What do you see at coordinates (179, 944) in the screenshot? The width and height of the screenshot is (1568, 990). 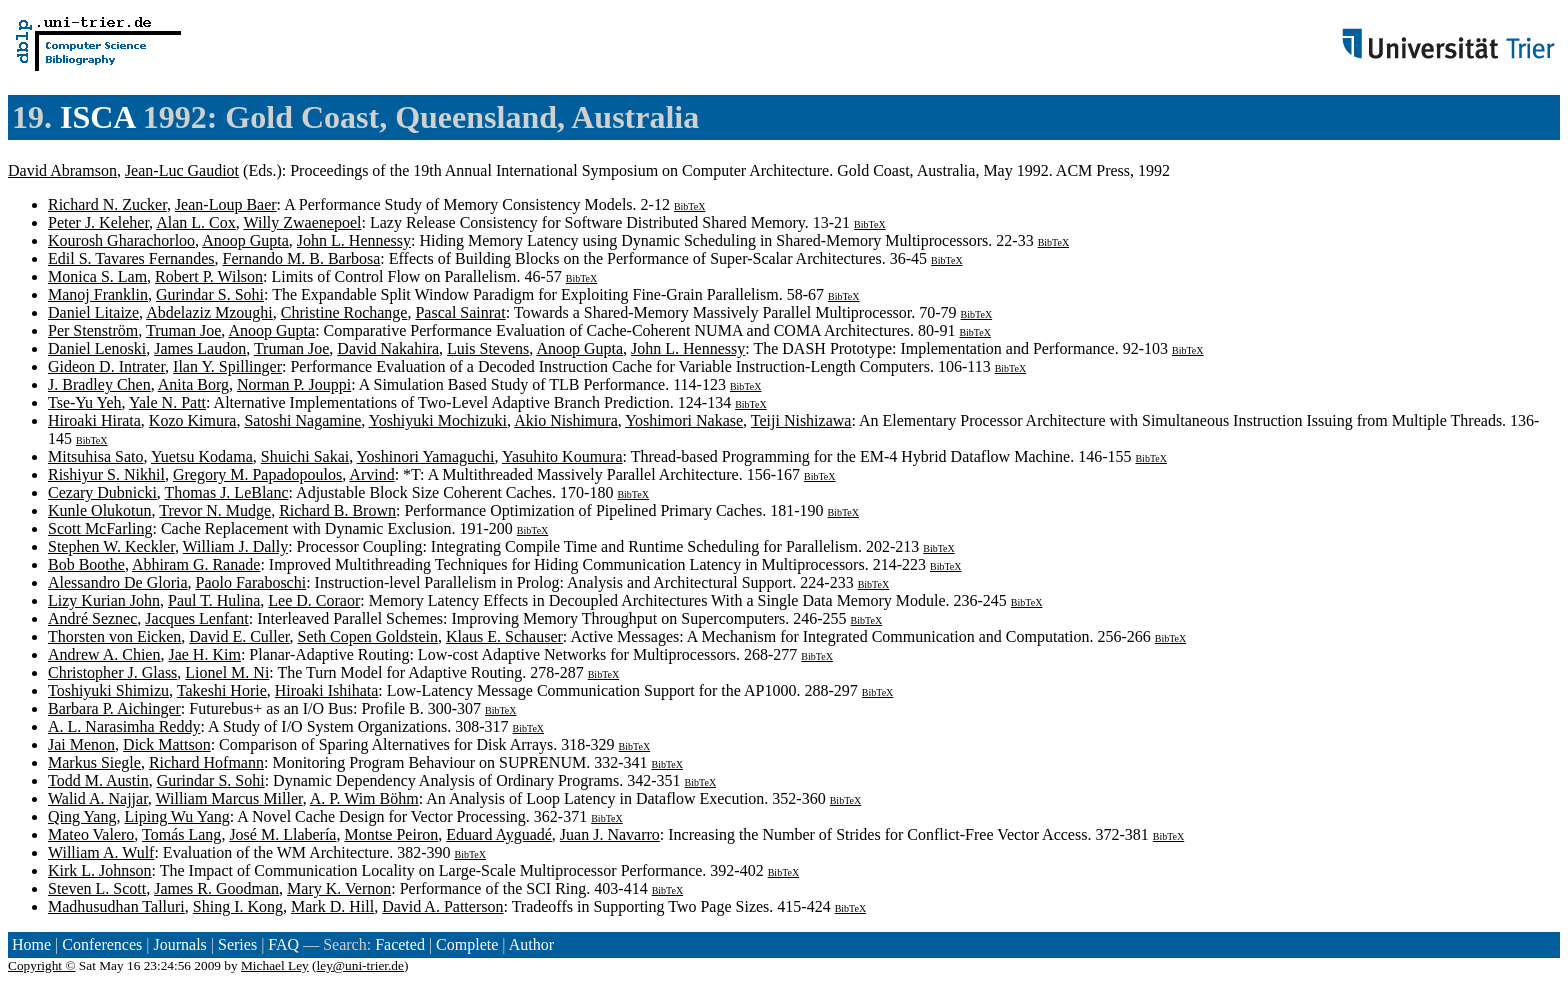 I see `Journals` at bounding box center [179, 944].